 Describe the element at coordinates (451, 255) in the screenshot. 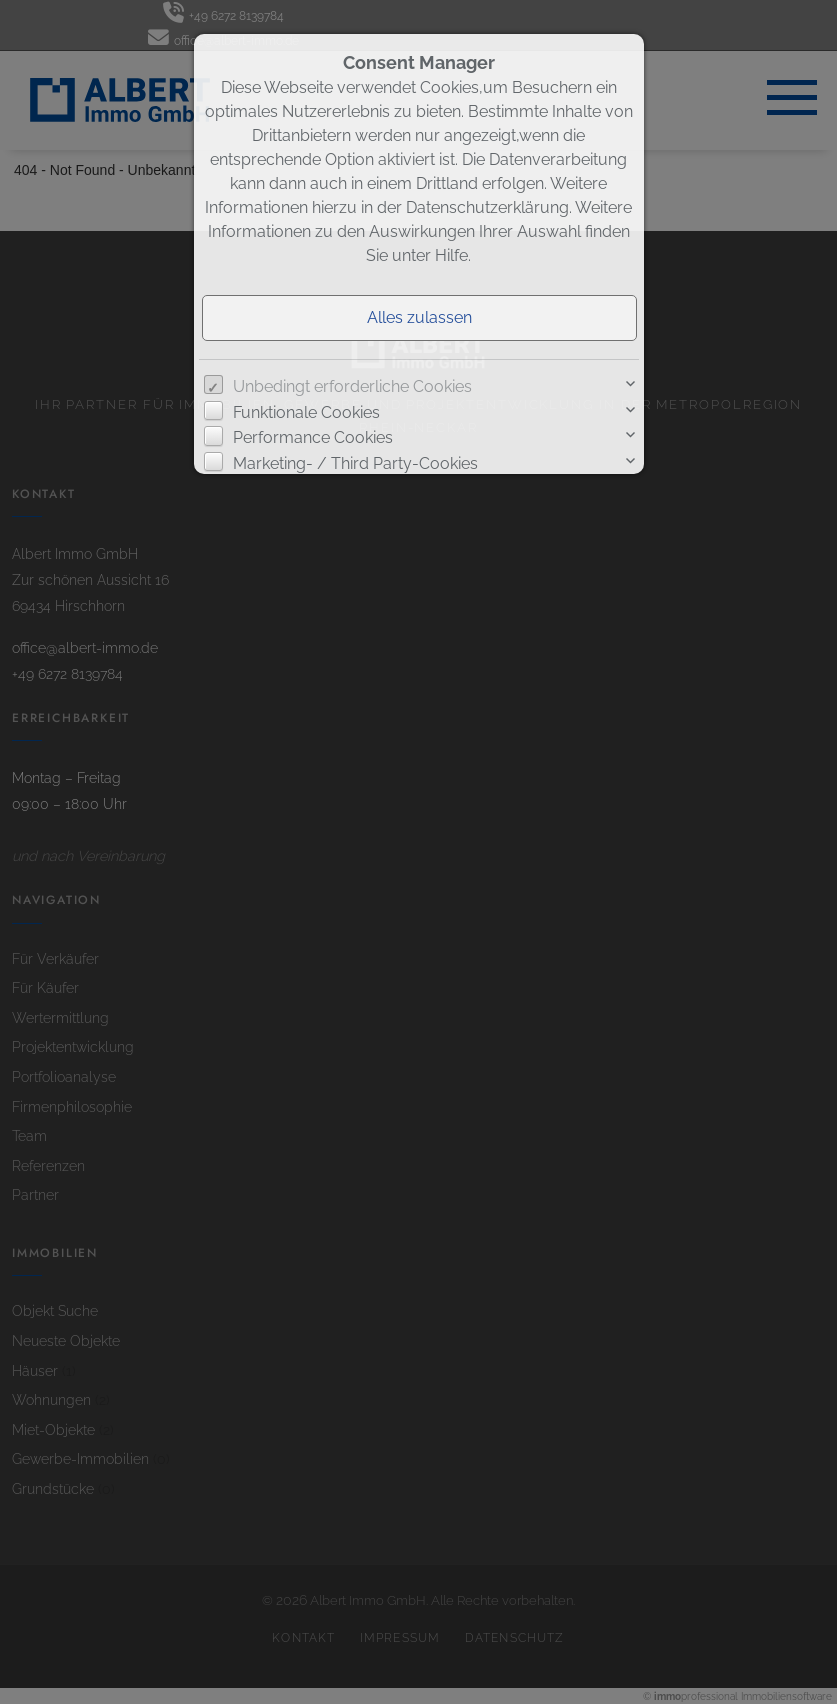

I see `Hilfe` at that location.